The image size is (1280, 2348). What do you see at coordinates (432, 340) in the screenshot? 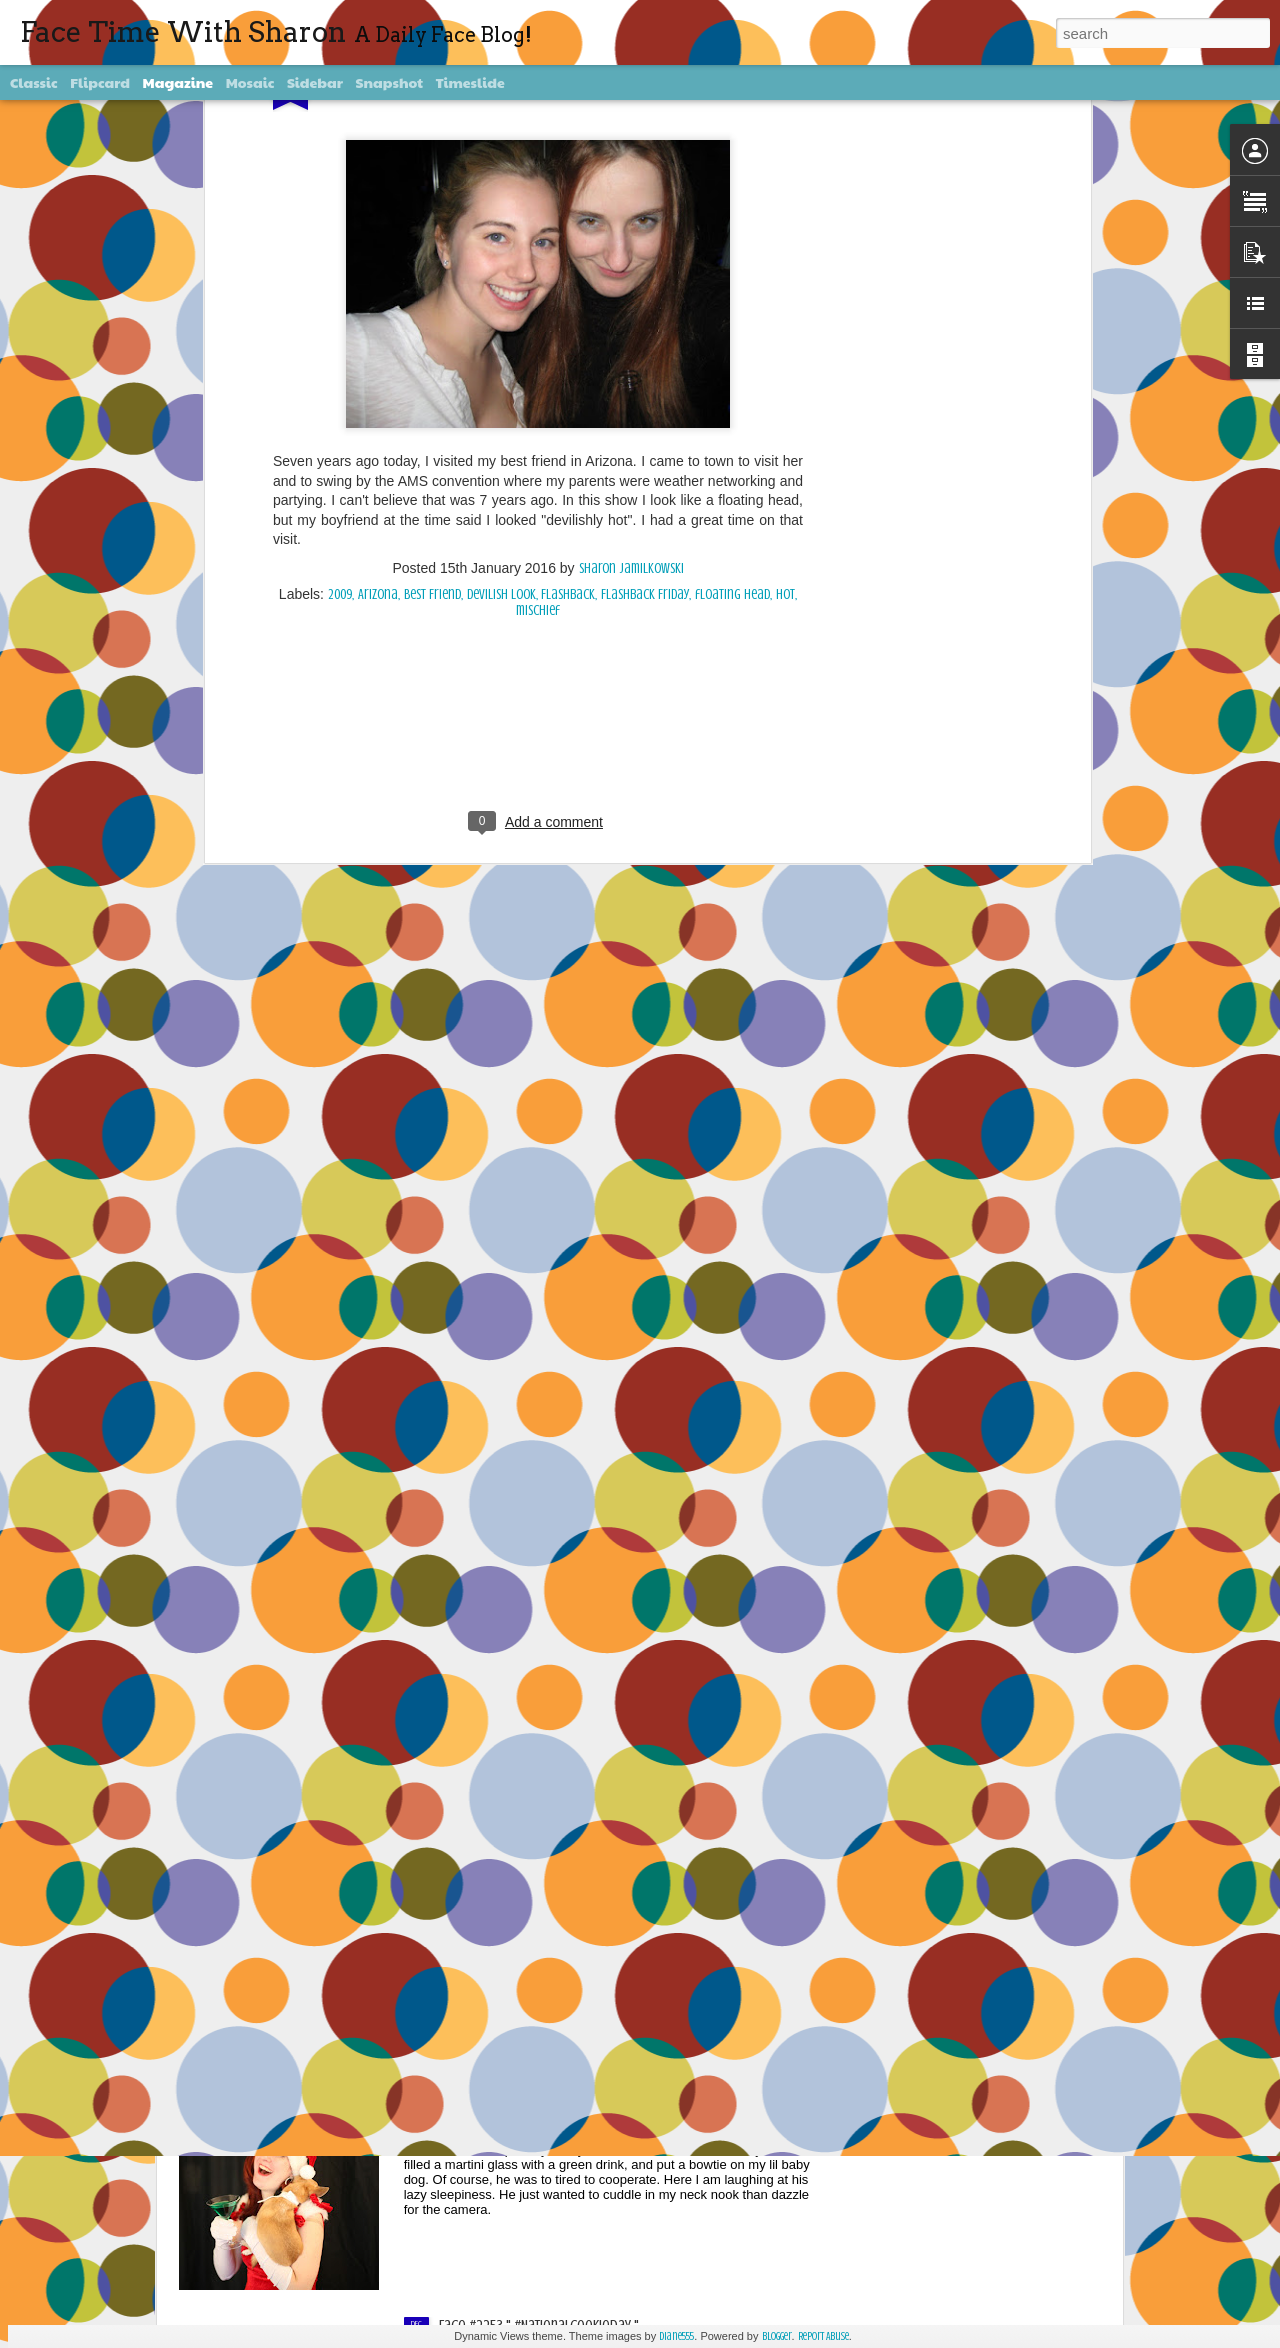
I see `Best Friend` at bounding box center [432, 340].